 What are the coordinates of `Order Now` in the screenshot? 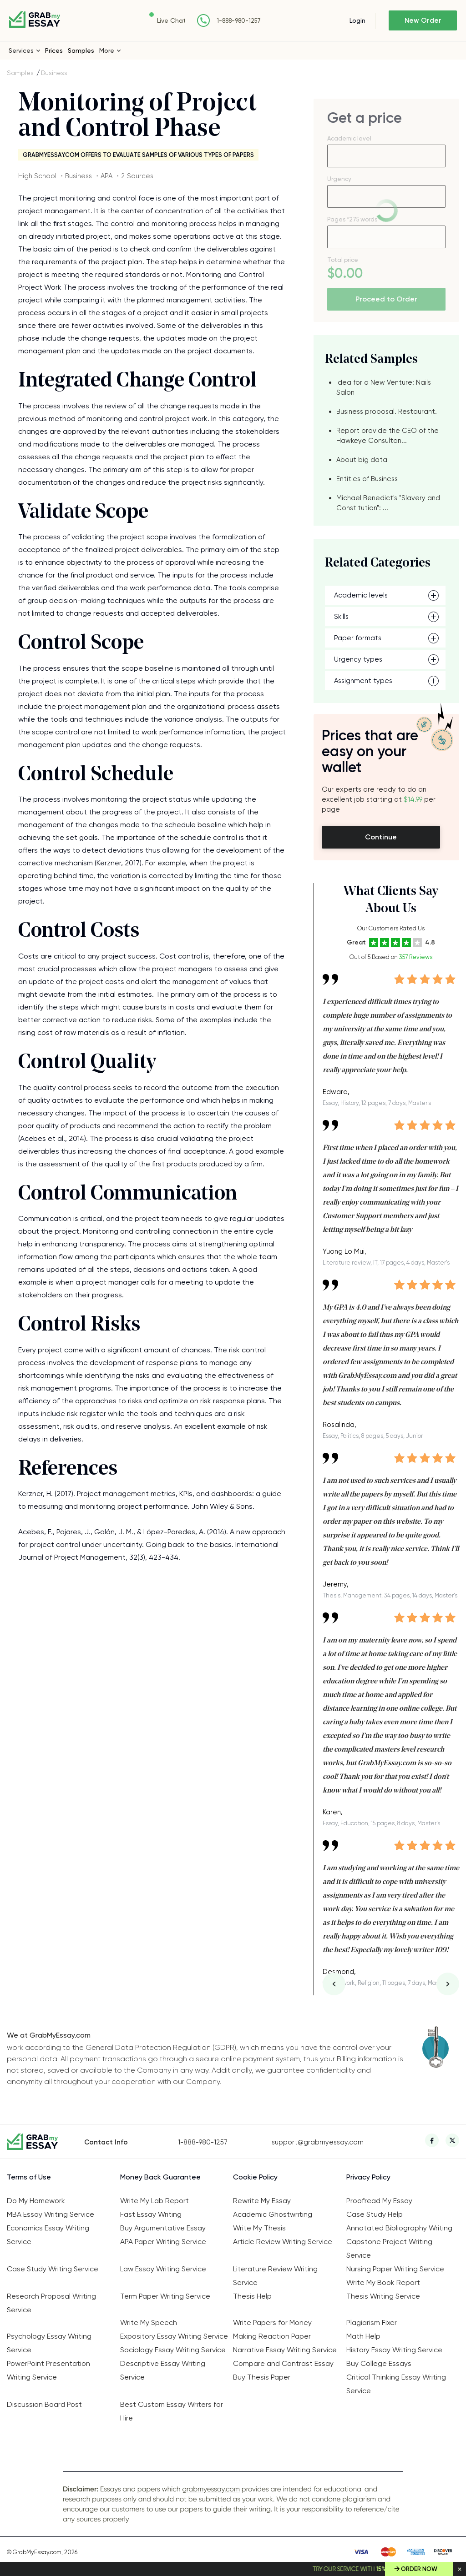 It's located at (419, 2569).